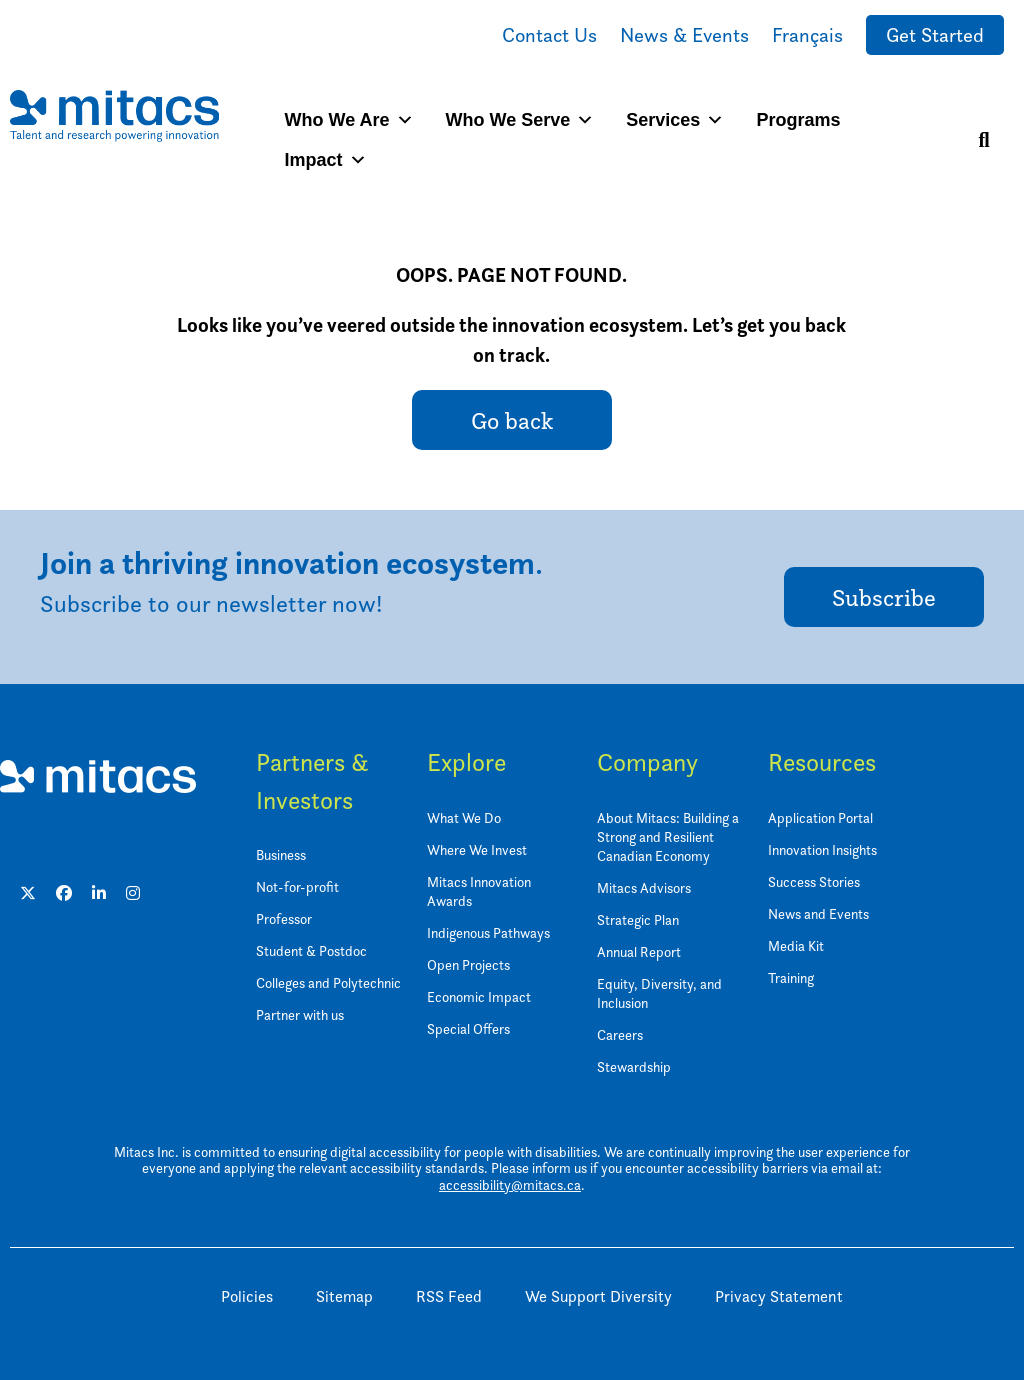 Image resolution: width=1024 pixels, height=1380 pixels. What do you see at coordinates (468, 964) in the screenshot?
I see `Open Projects` at bounding box center [468, 964].